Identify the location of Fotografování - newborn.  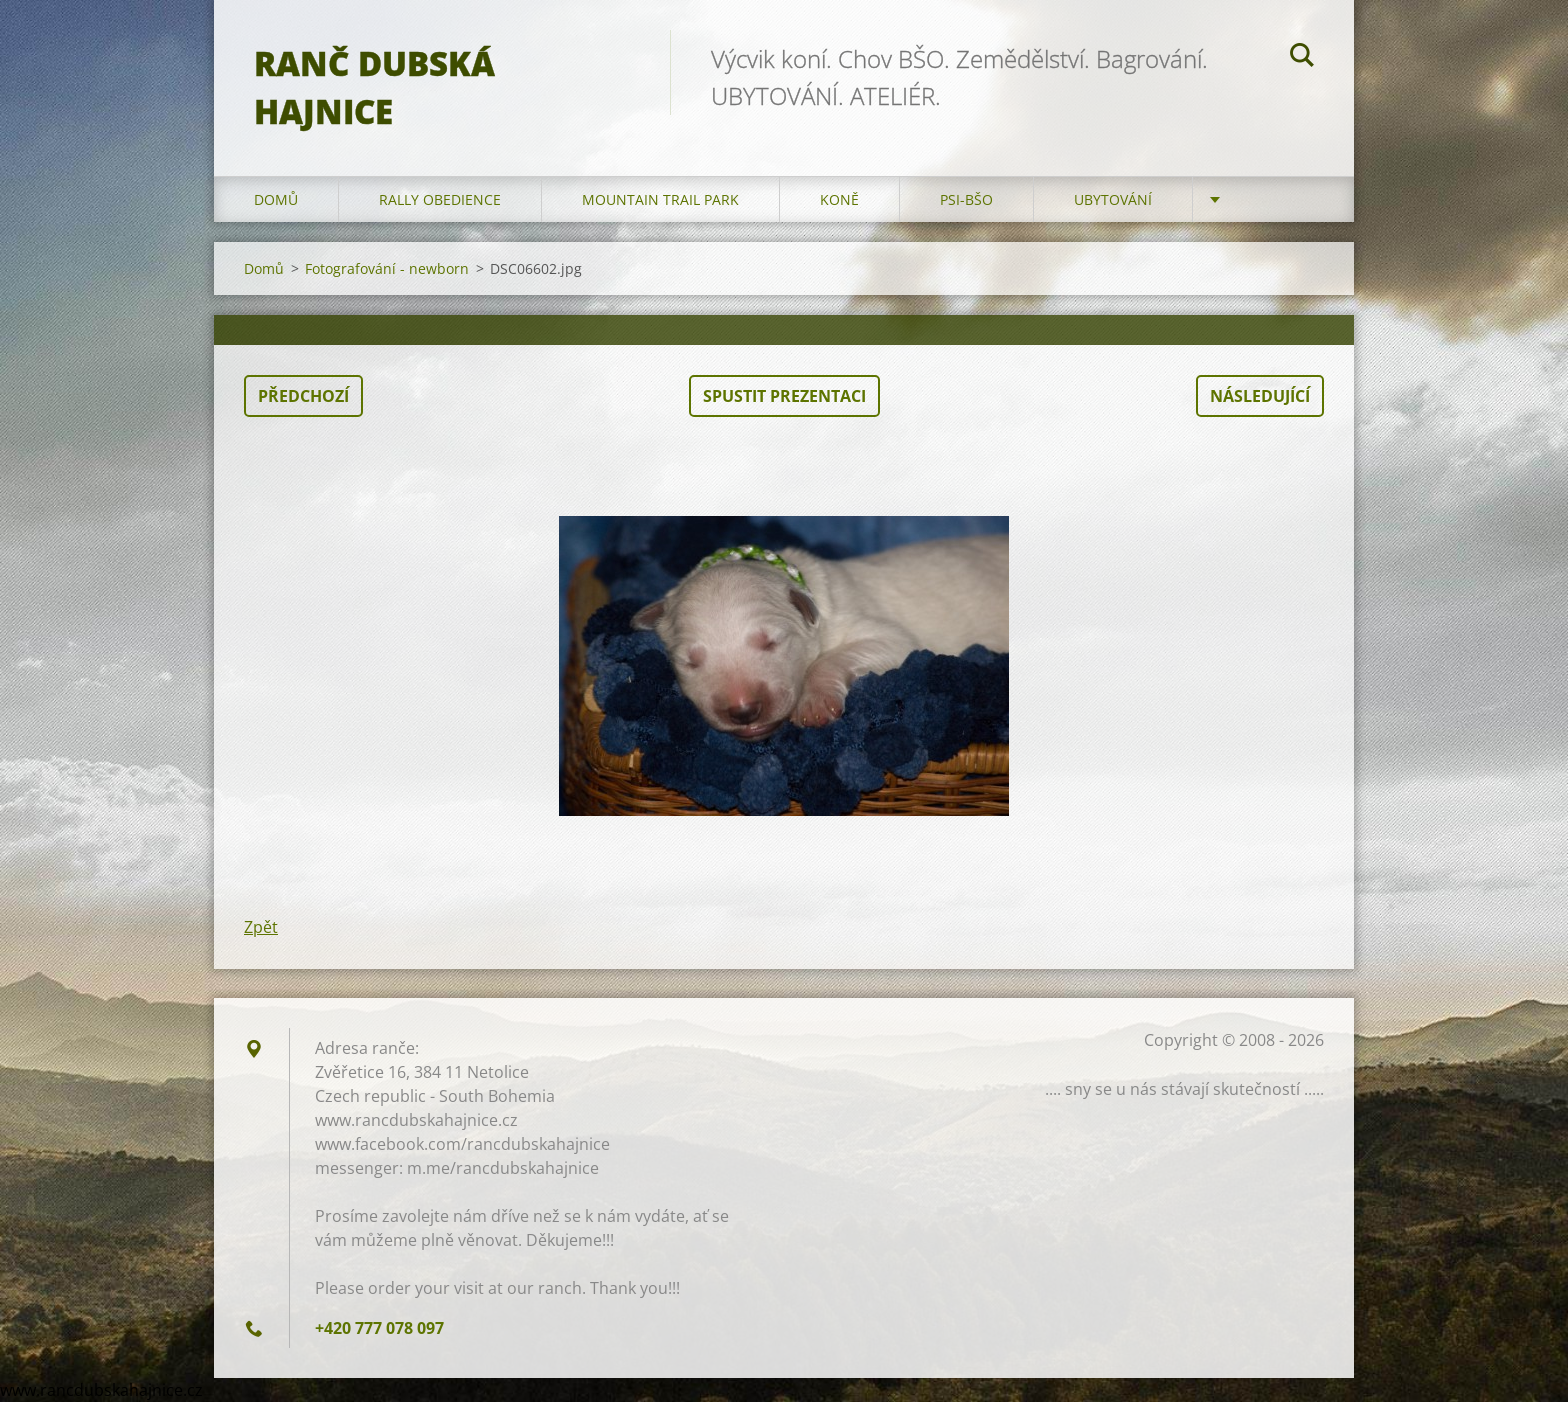
(387, 268).